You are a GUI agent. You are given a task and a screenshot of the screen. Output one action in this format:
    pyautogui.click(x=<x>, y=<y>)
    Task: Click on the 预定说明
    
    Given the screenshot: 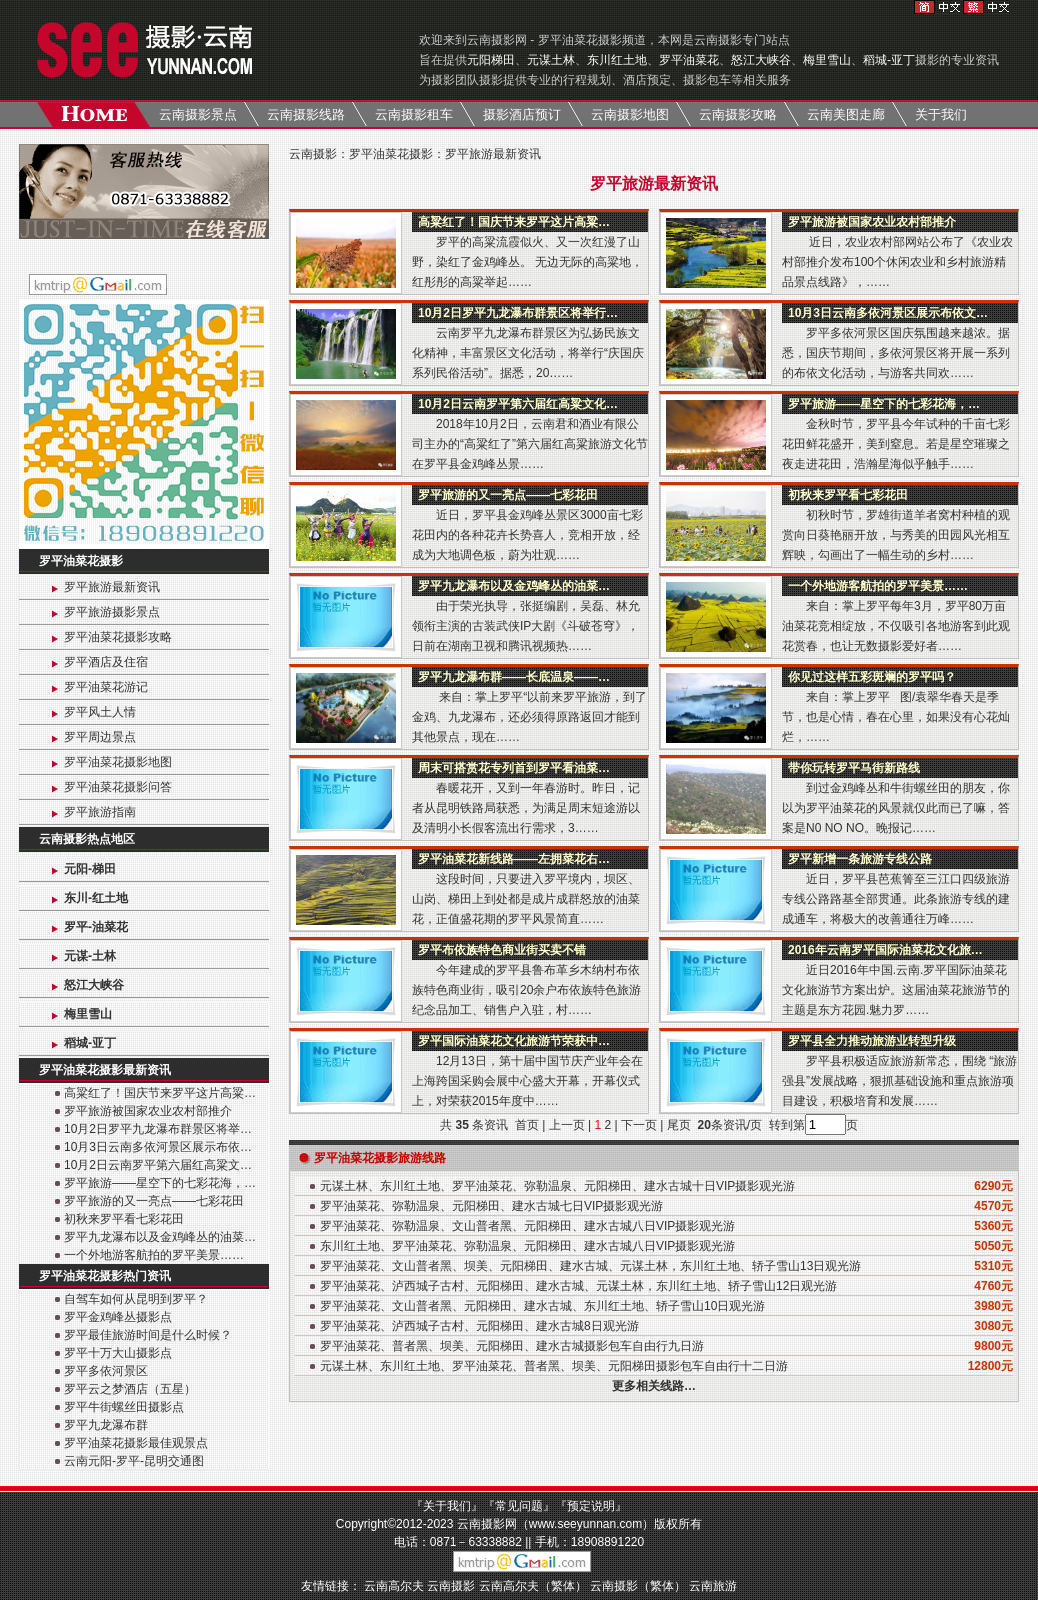 What is the action you would take?
    pyautogui.click(x=591, y=1506)
    